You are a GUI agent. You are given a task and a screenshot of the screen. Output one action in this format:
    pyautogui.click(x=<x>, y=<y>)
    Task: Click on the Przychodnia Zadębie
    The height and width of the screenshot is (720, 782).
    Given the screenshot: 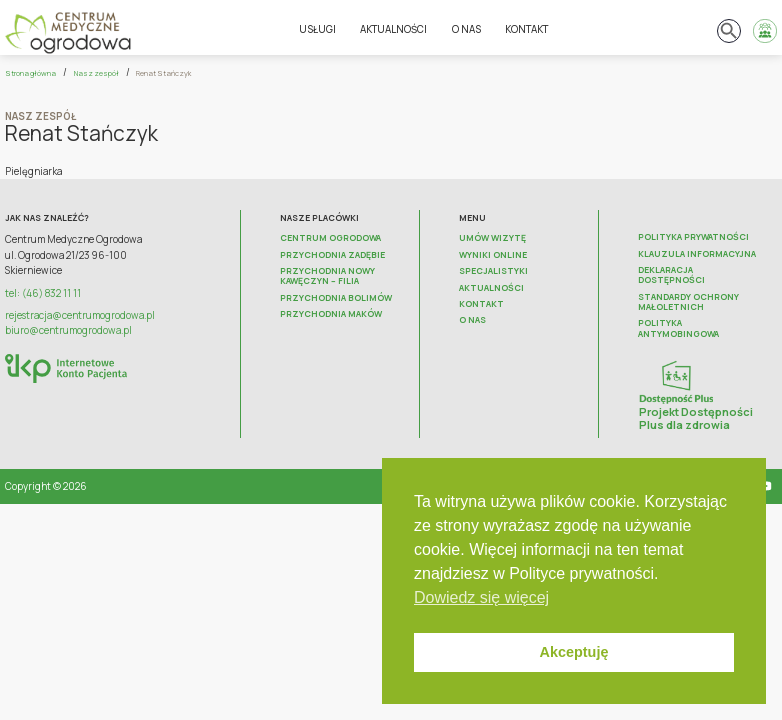 What is the action you would take?
    pyautogui.click(x=332, y=255)
    